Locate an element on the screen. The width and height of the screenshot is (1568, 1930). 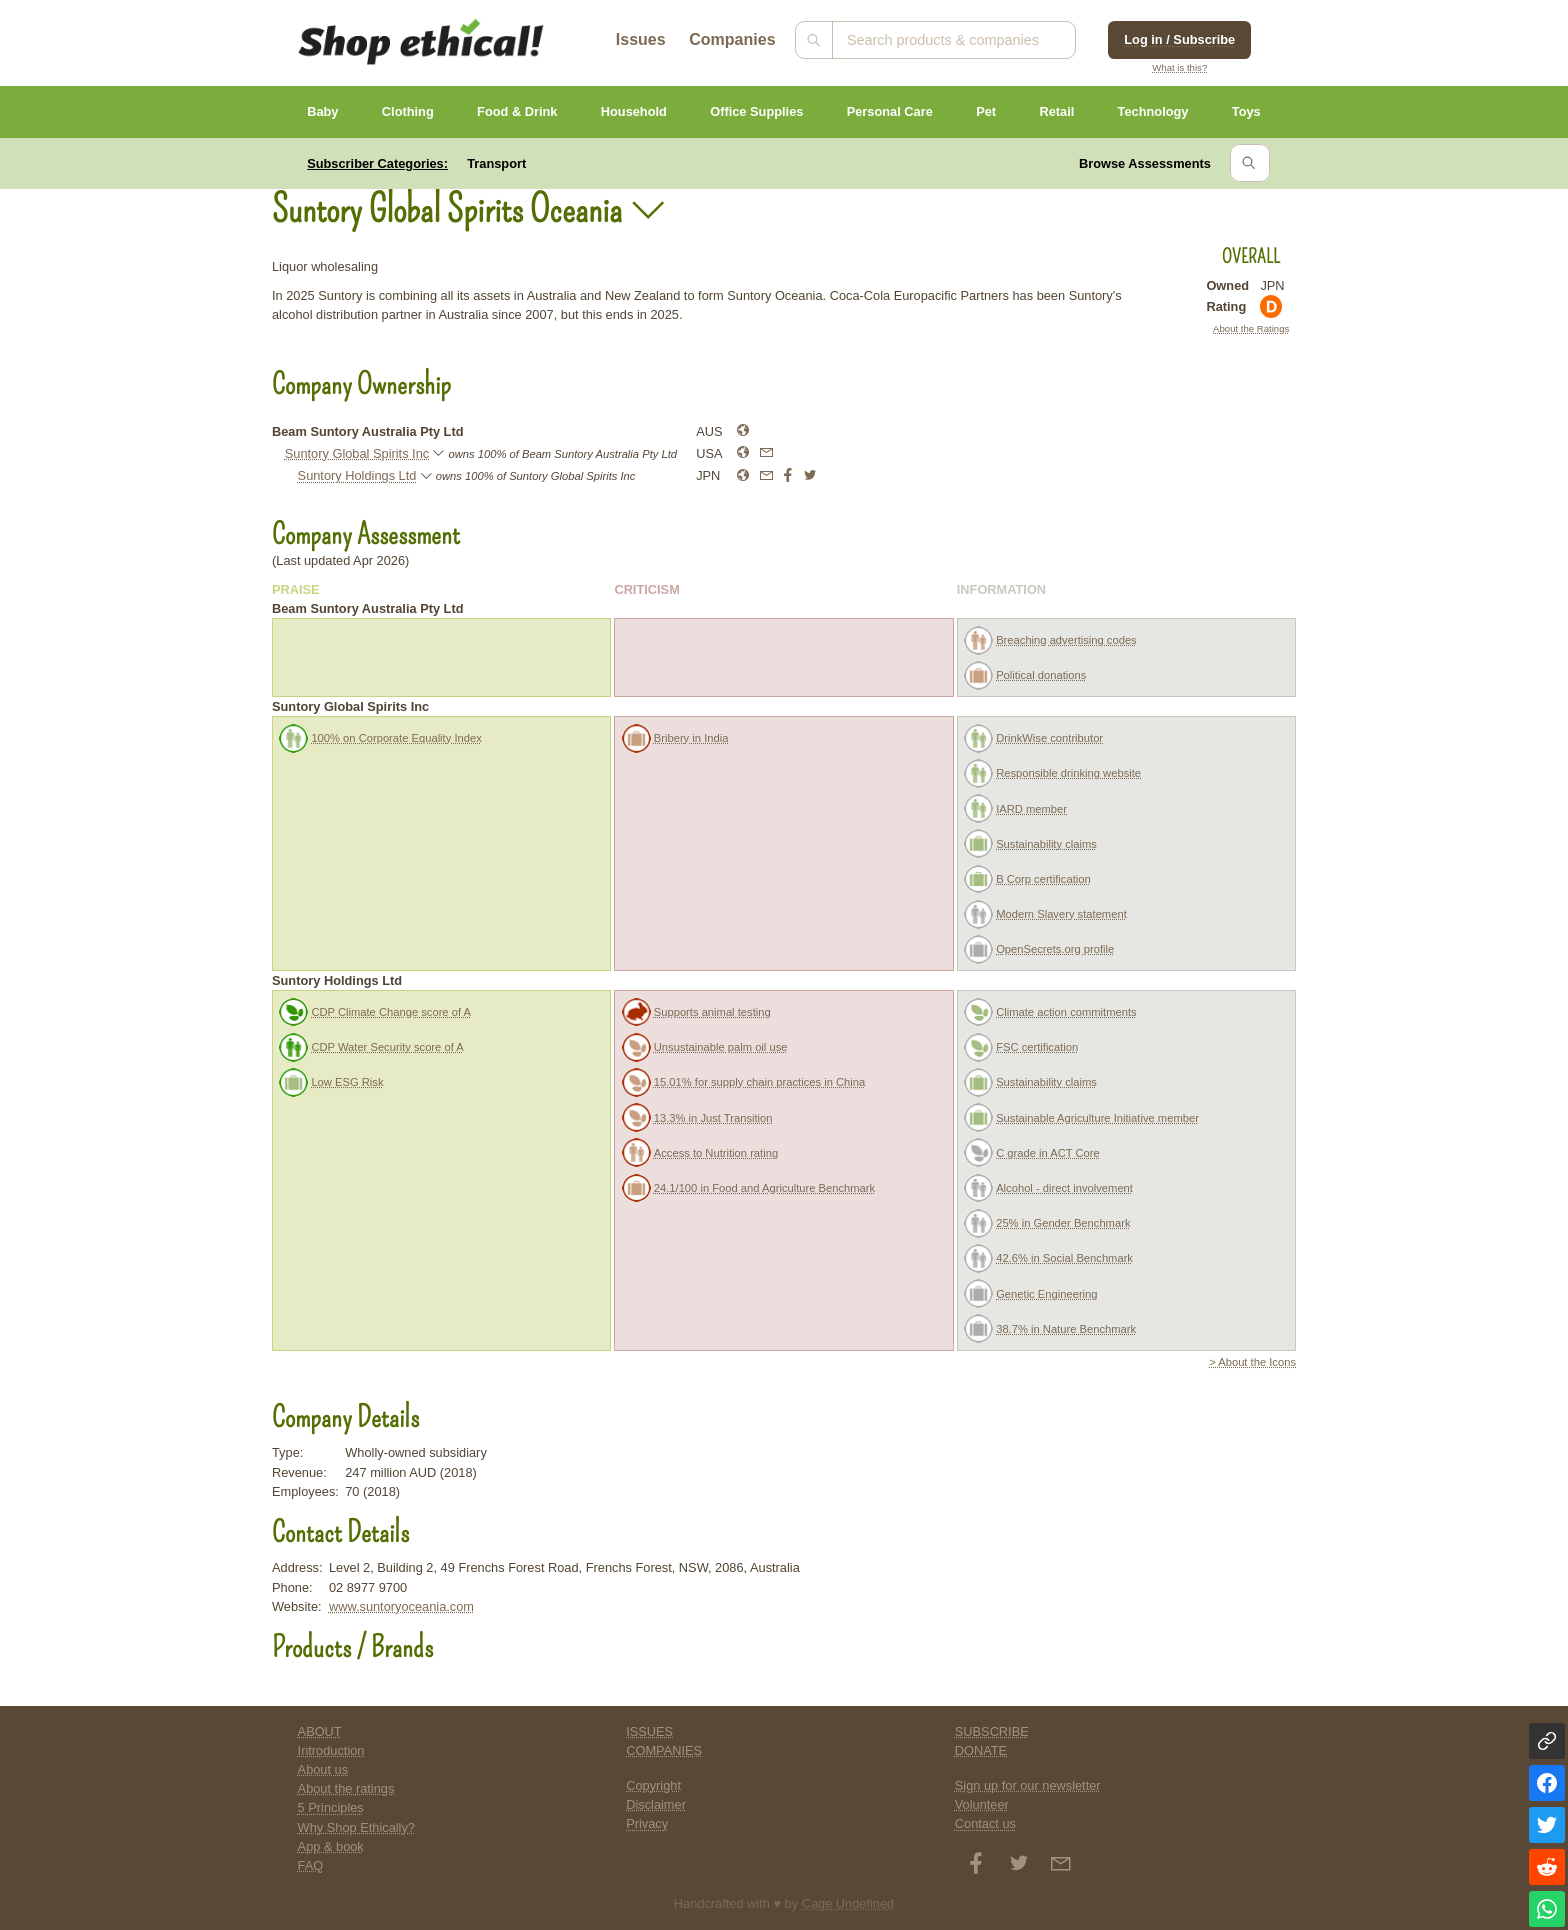
Toys is located at coordinates (1246, 111).